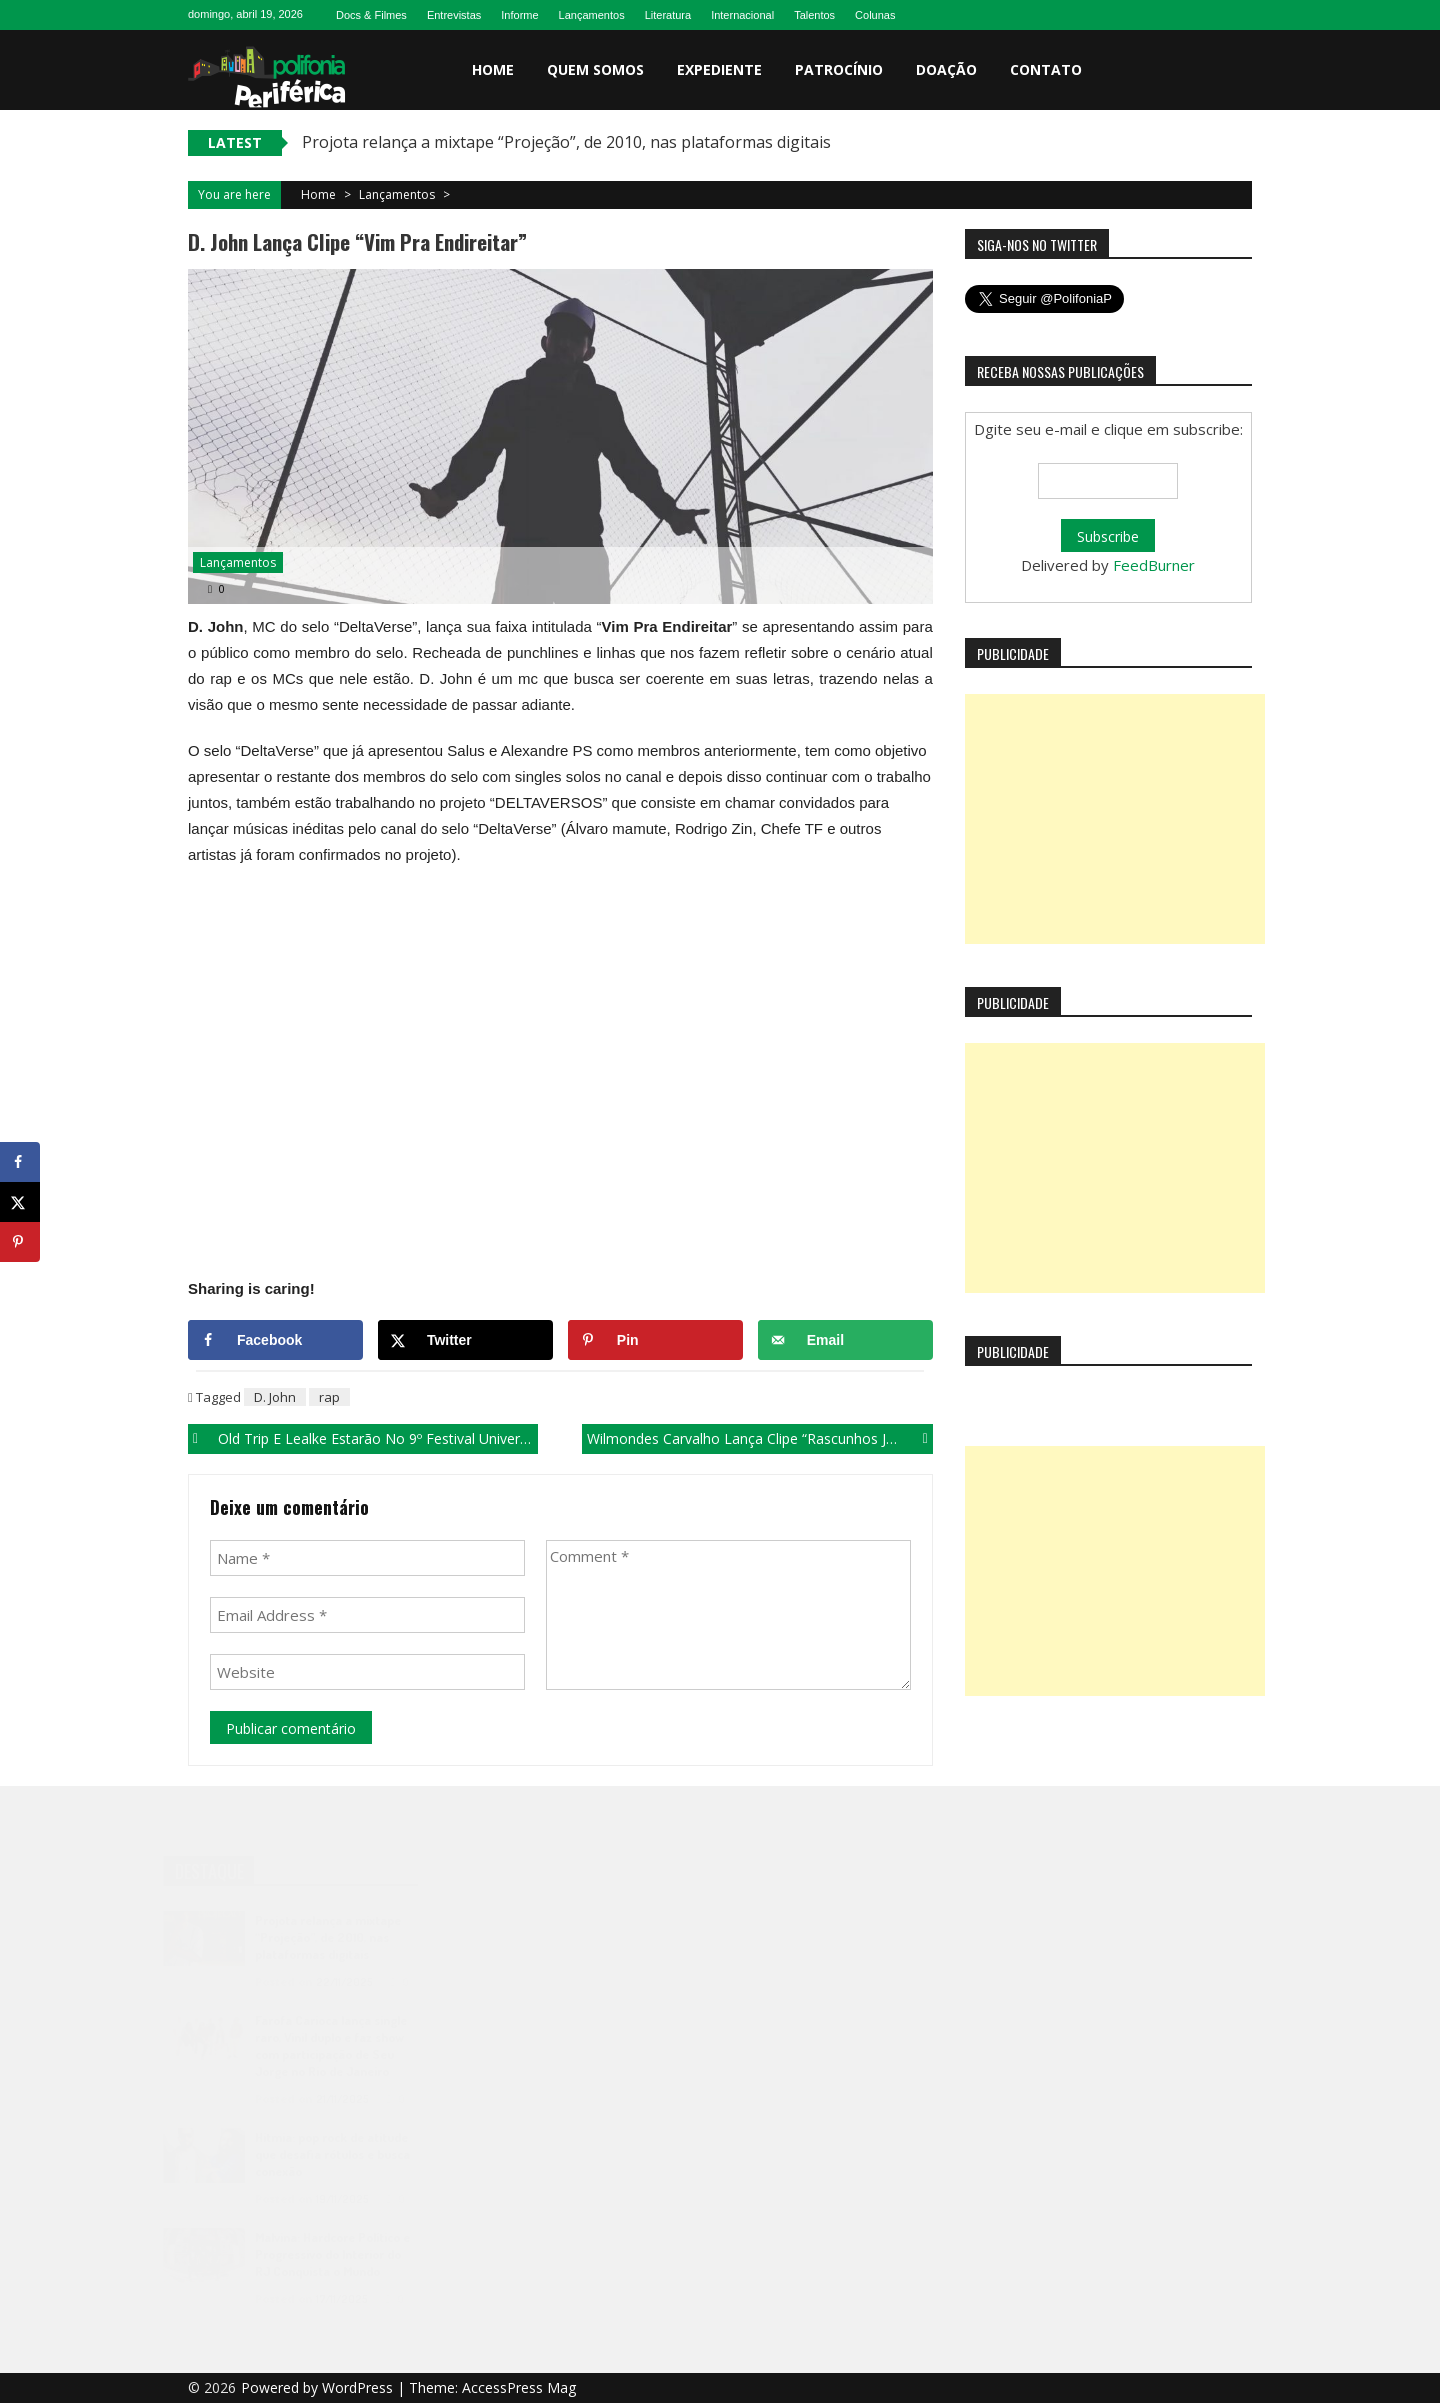 This screenshot has height=2403, width=1440. I want to click on AccessPress Mag, so click(519, 2387).